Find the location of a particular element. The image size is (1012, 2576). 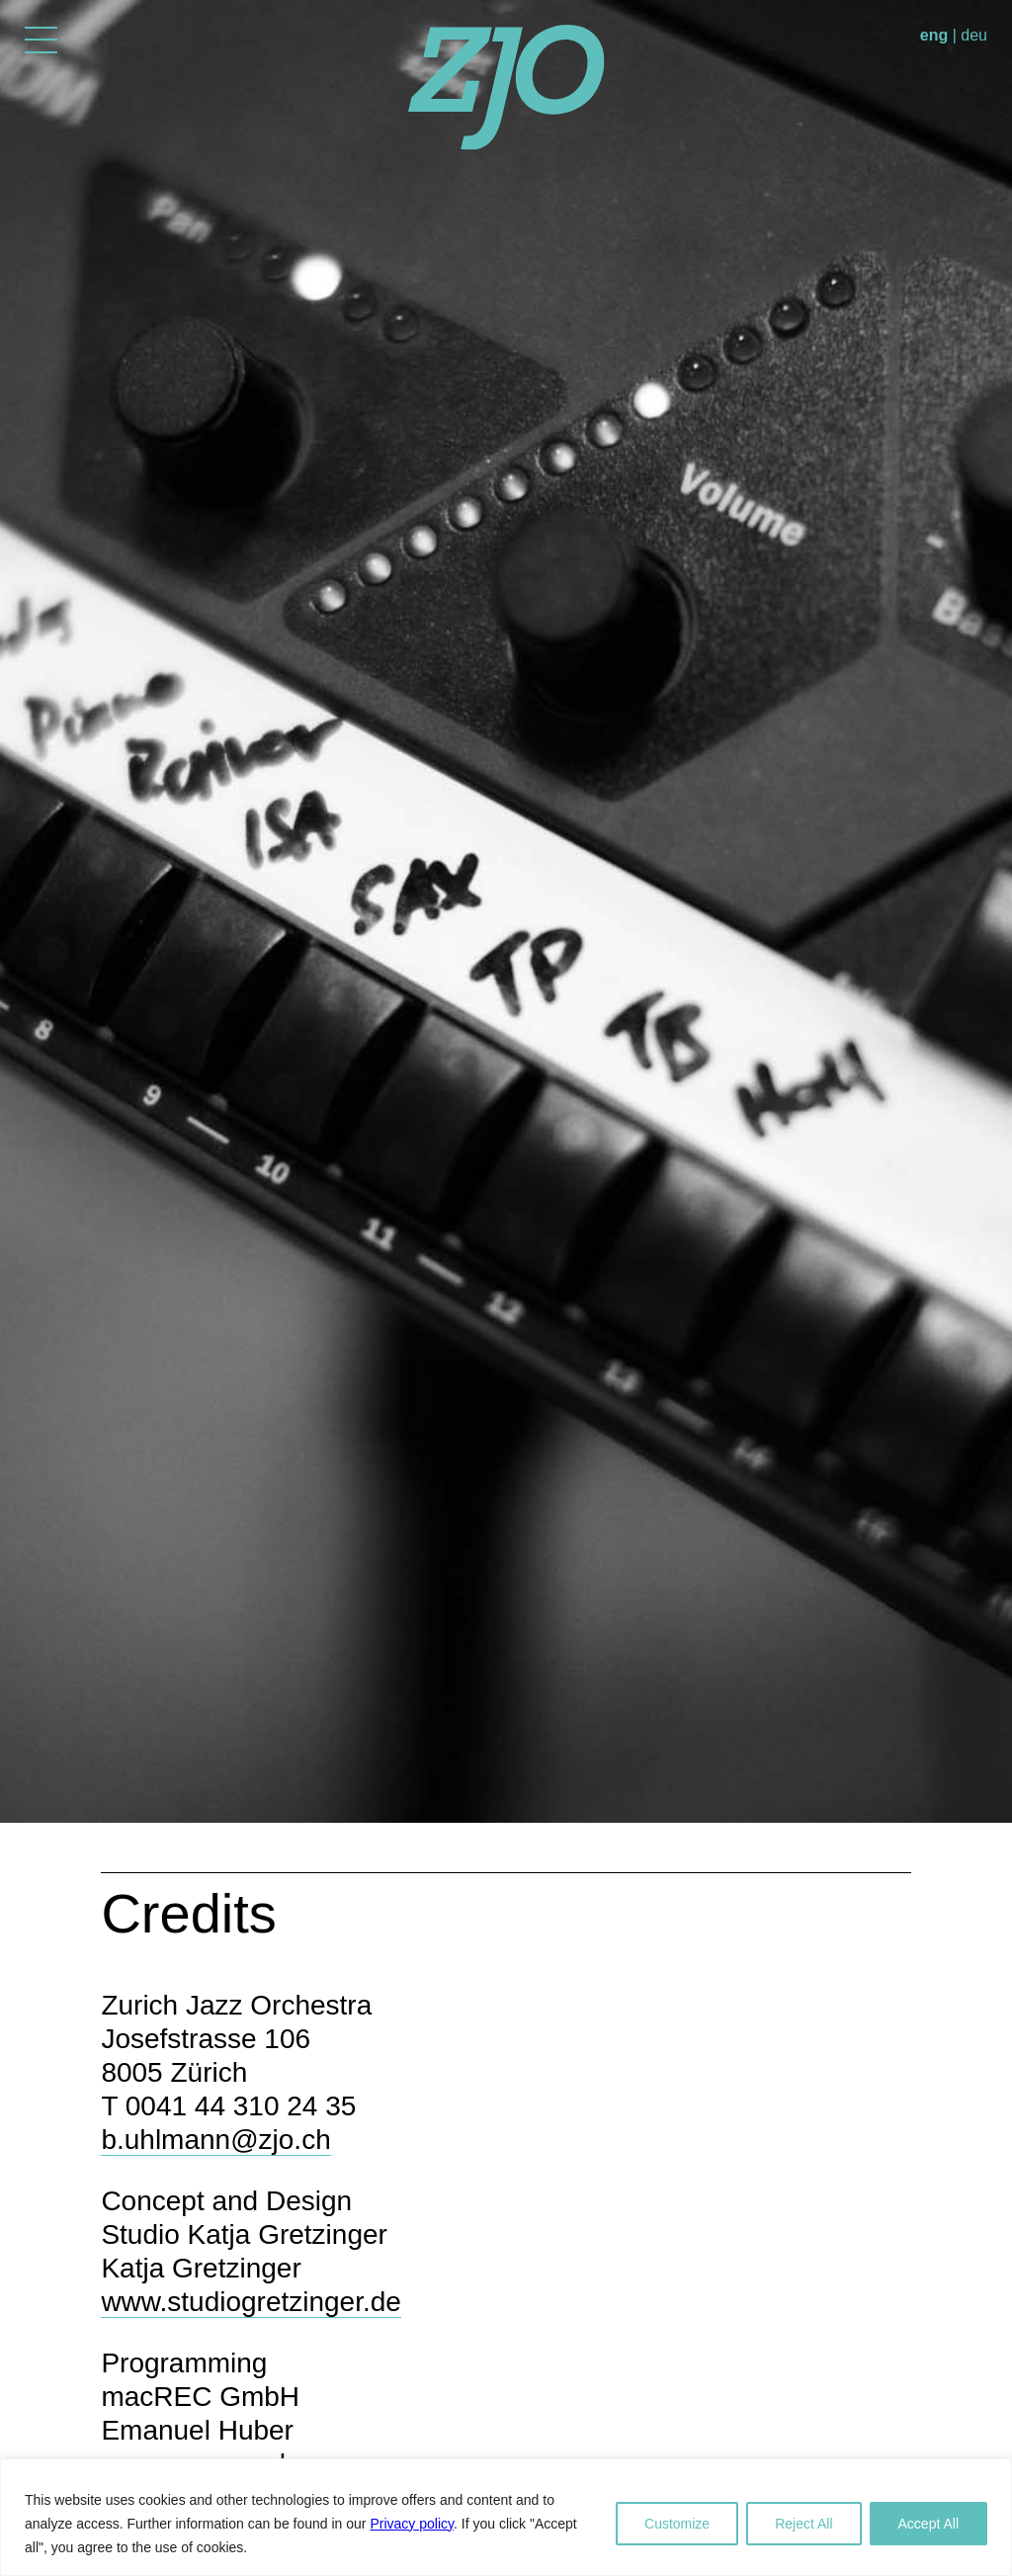

eng is located at coordinates (934, 35).